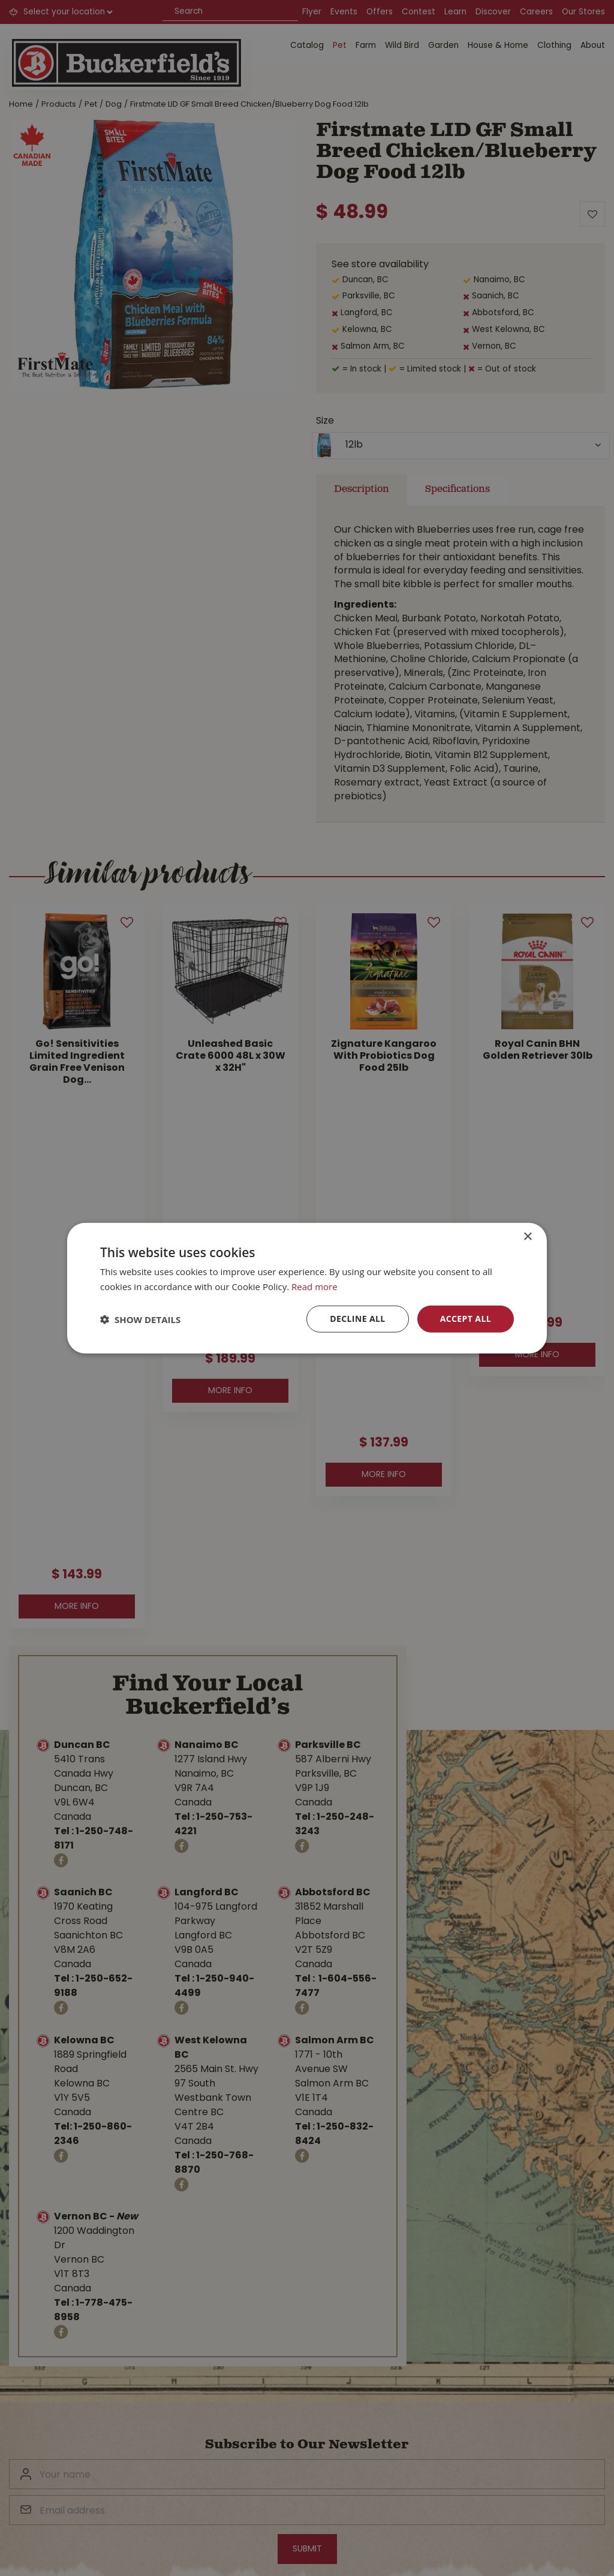  What do you see at coordinates (314, 1286) in the screenshot?
I see `Read more [Read more, opens a new window]` at bounding box center [314, 1286].